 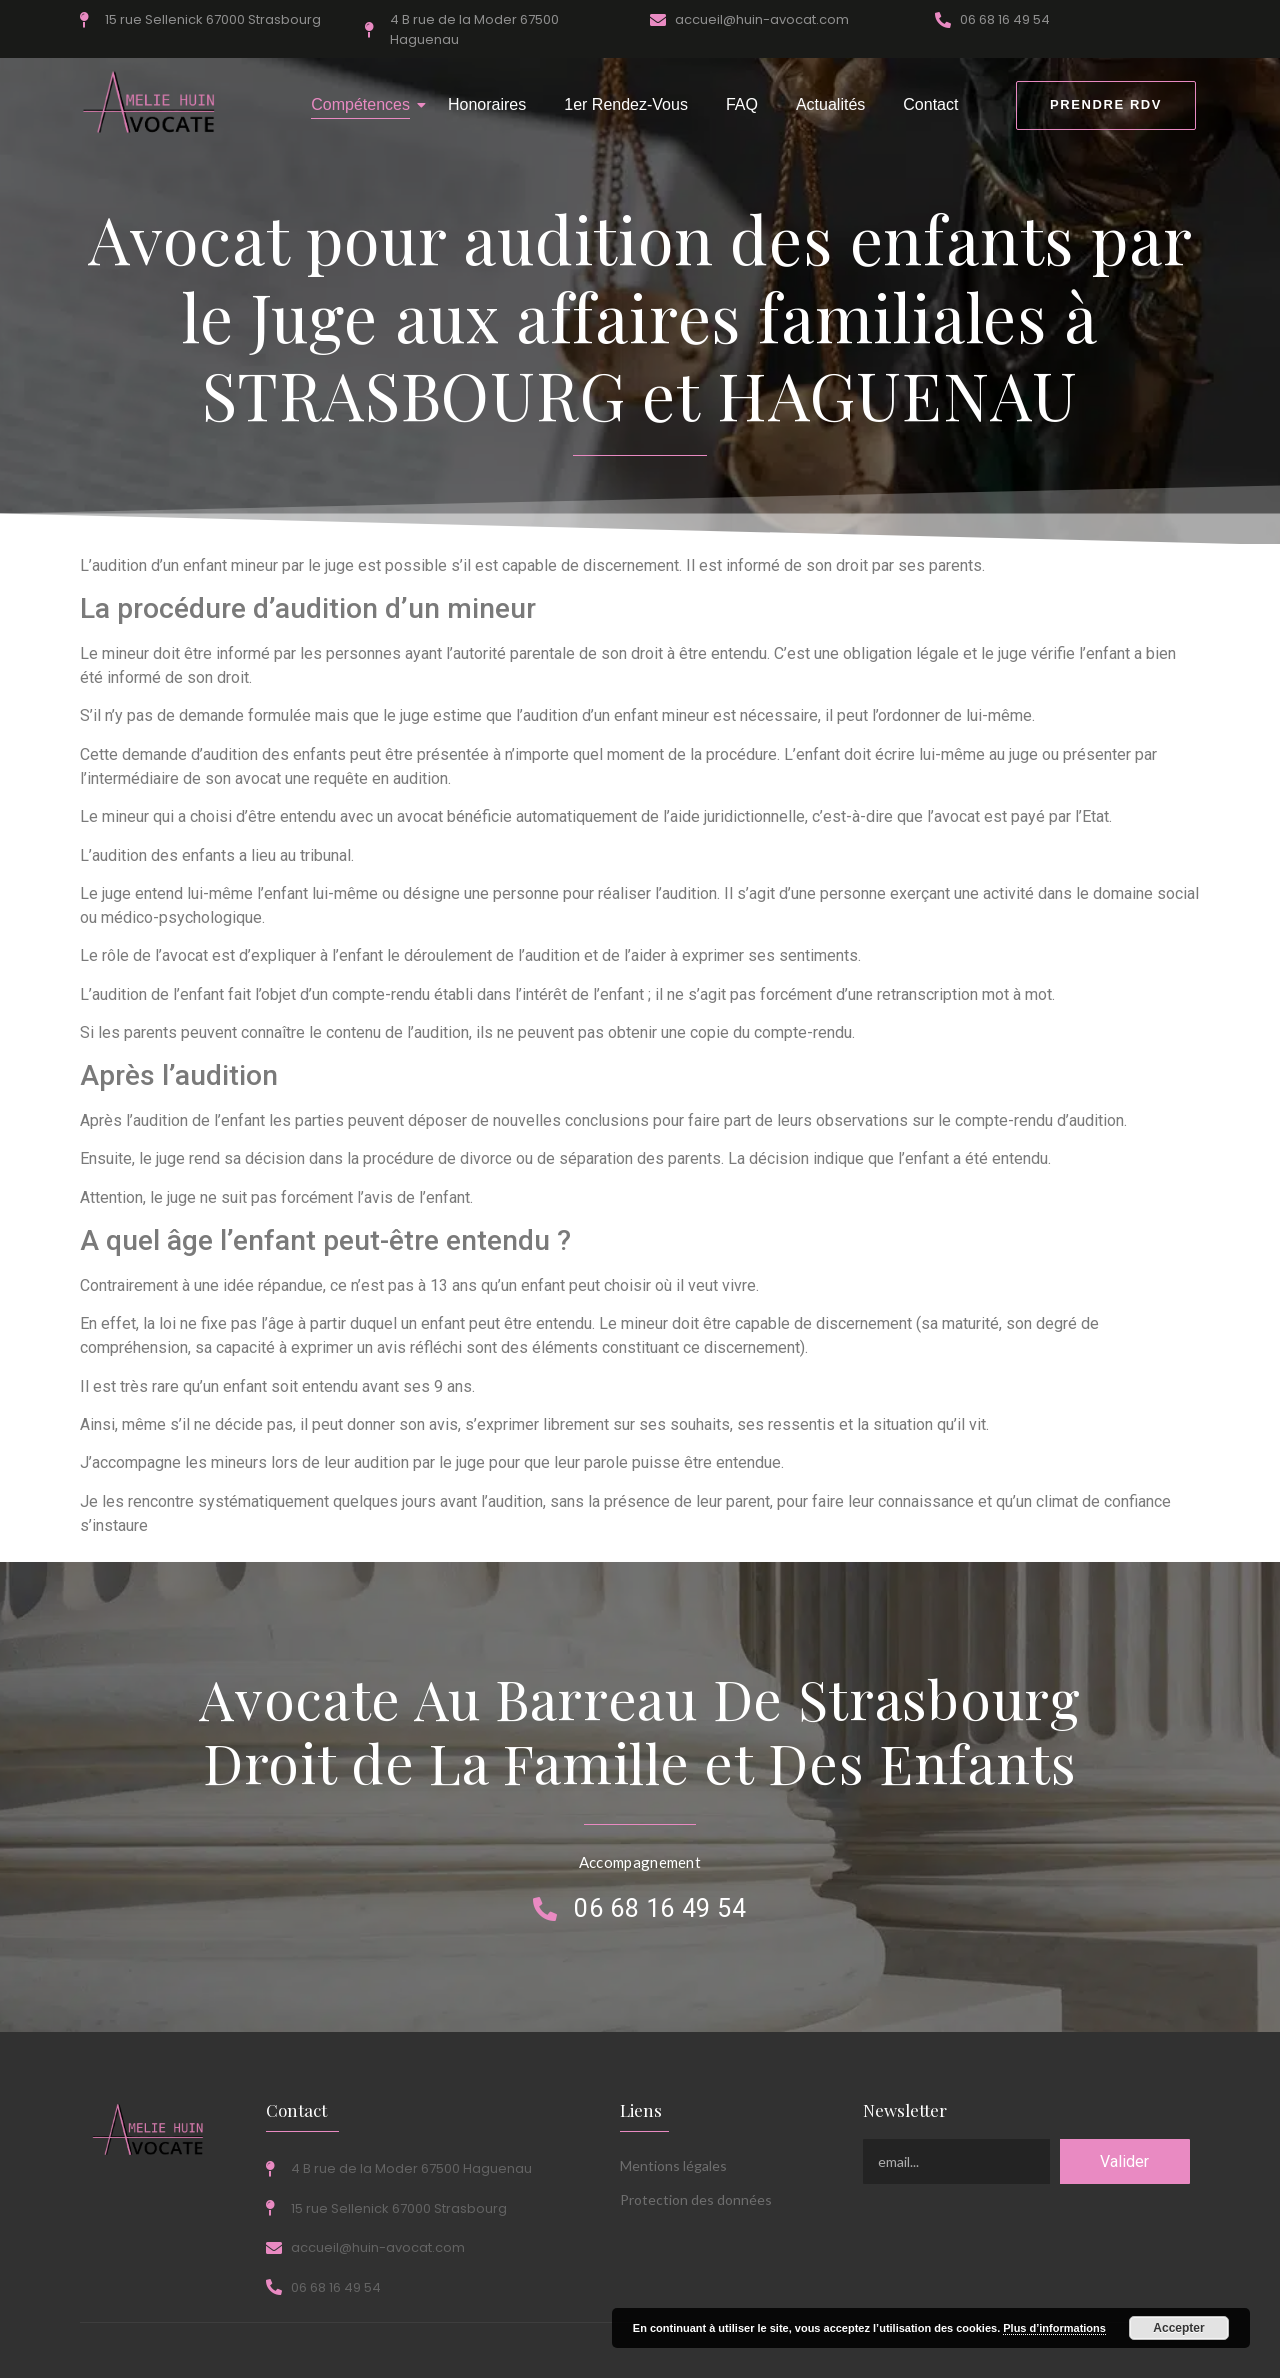 I want to click on Actualités, so click(x=830, y=104).